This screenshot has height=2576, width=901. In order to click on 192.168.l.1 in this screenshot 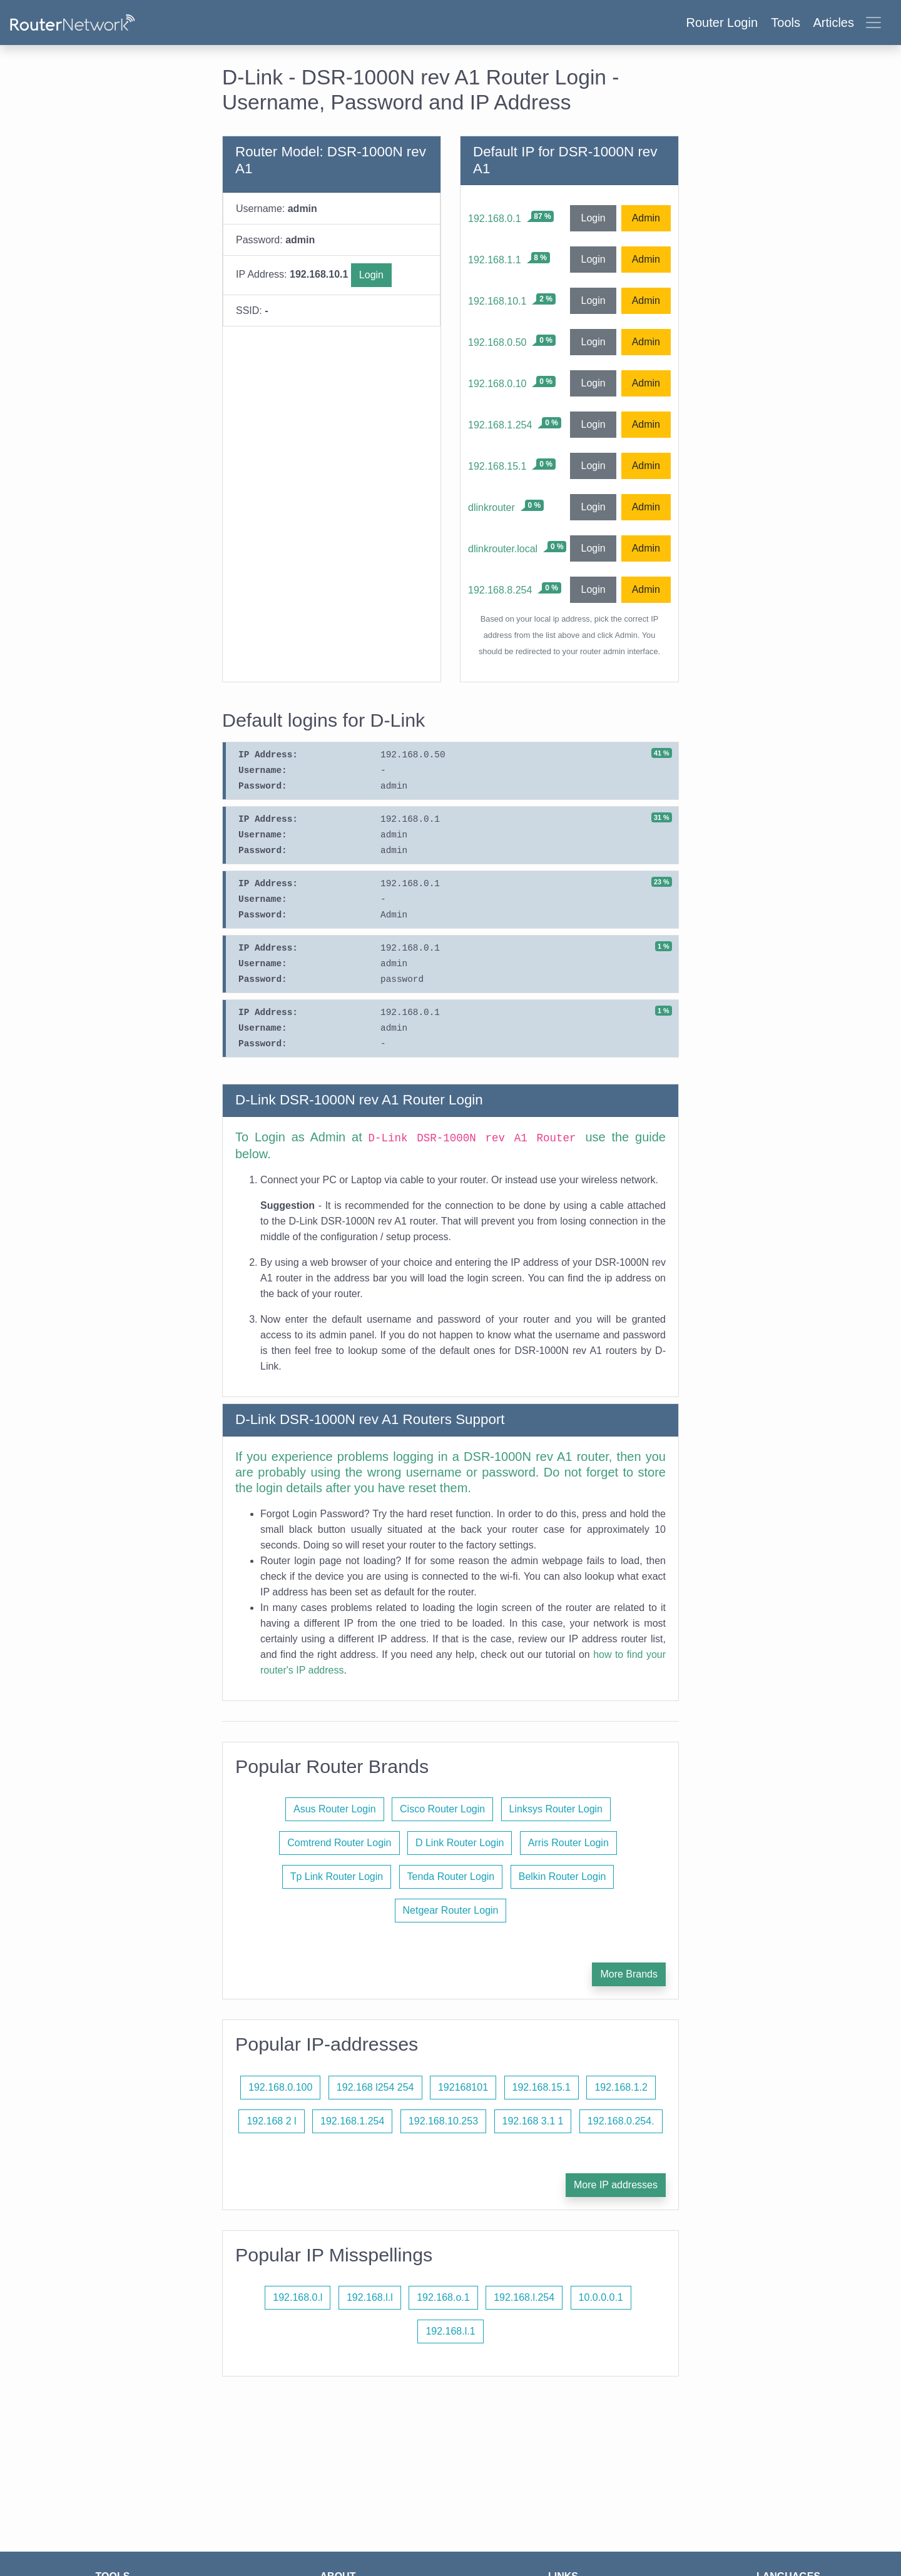, I will do `click(450, 2331)`.